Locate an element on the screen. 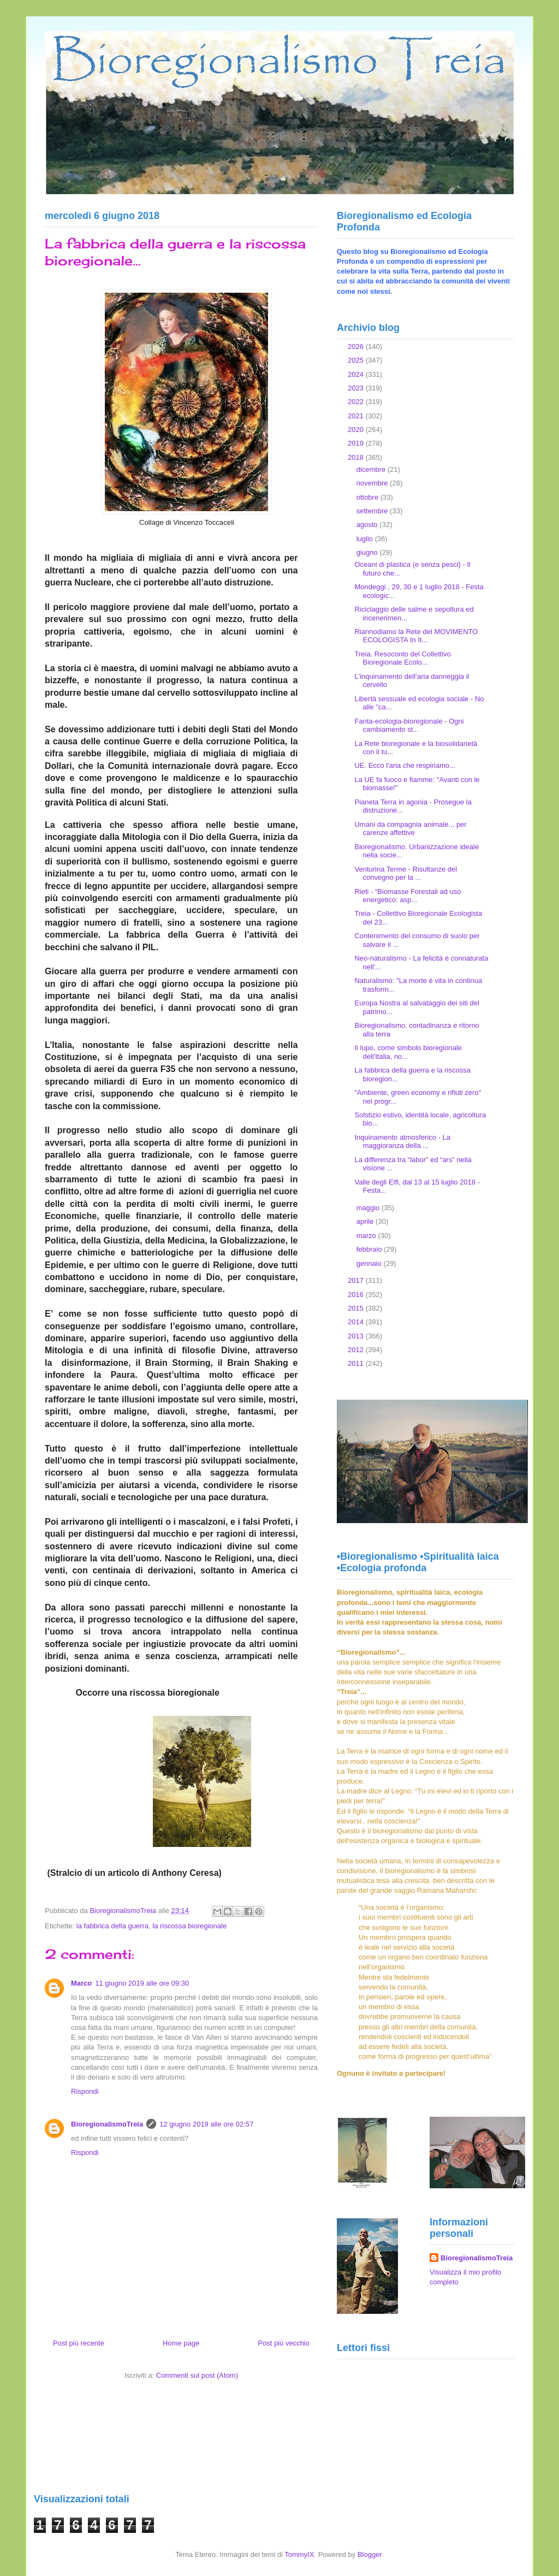 This screenshot has width=559, height=2576. giugno is located at coordinates (368, 552).